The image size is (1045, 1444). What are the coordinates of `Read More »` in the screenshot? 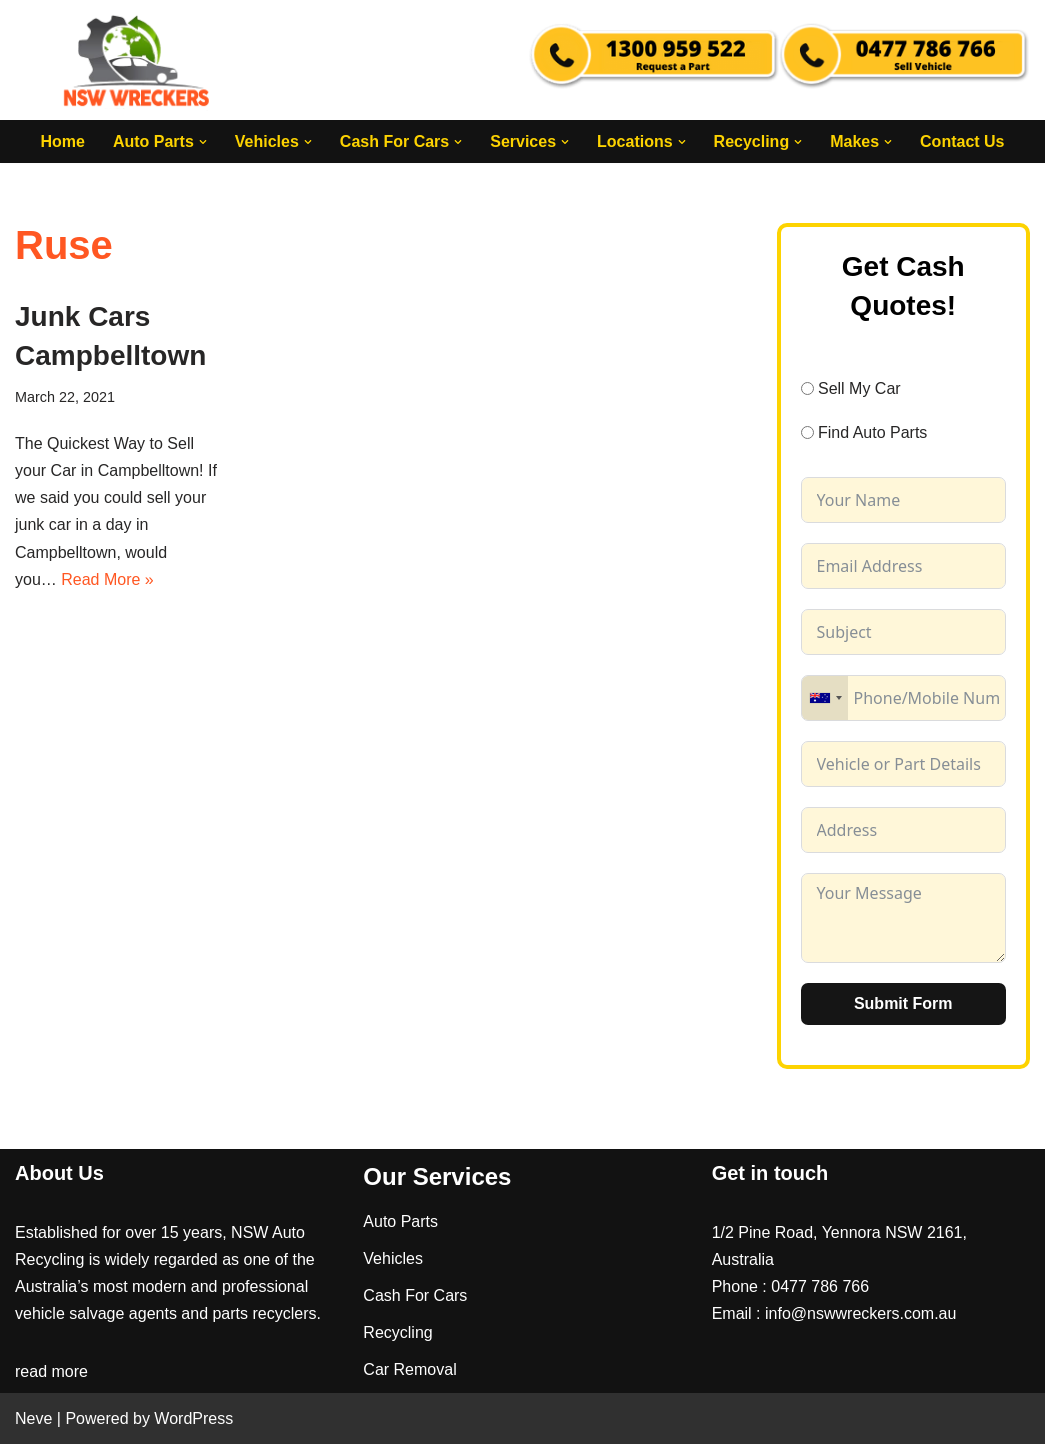 It's located at (107, 579).